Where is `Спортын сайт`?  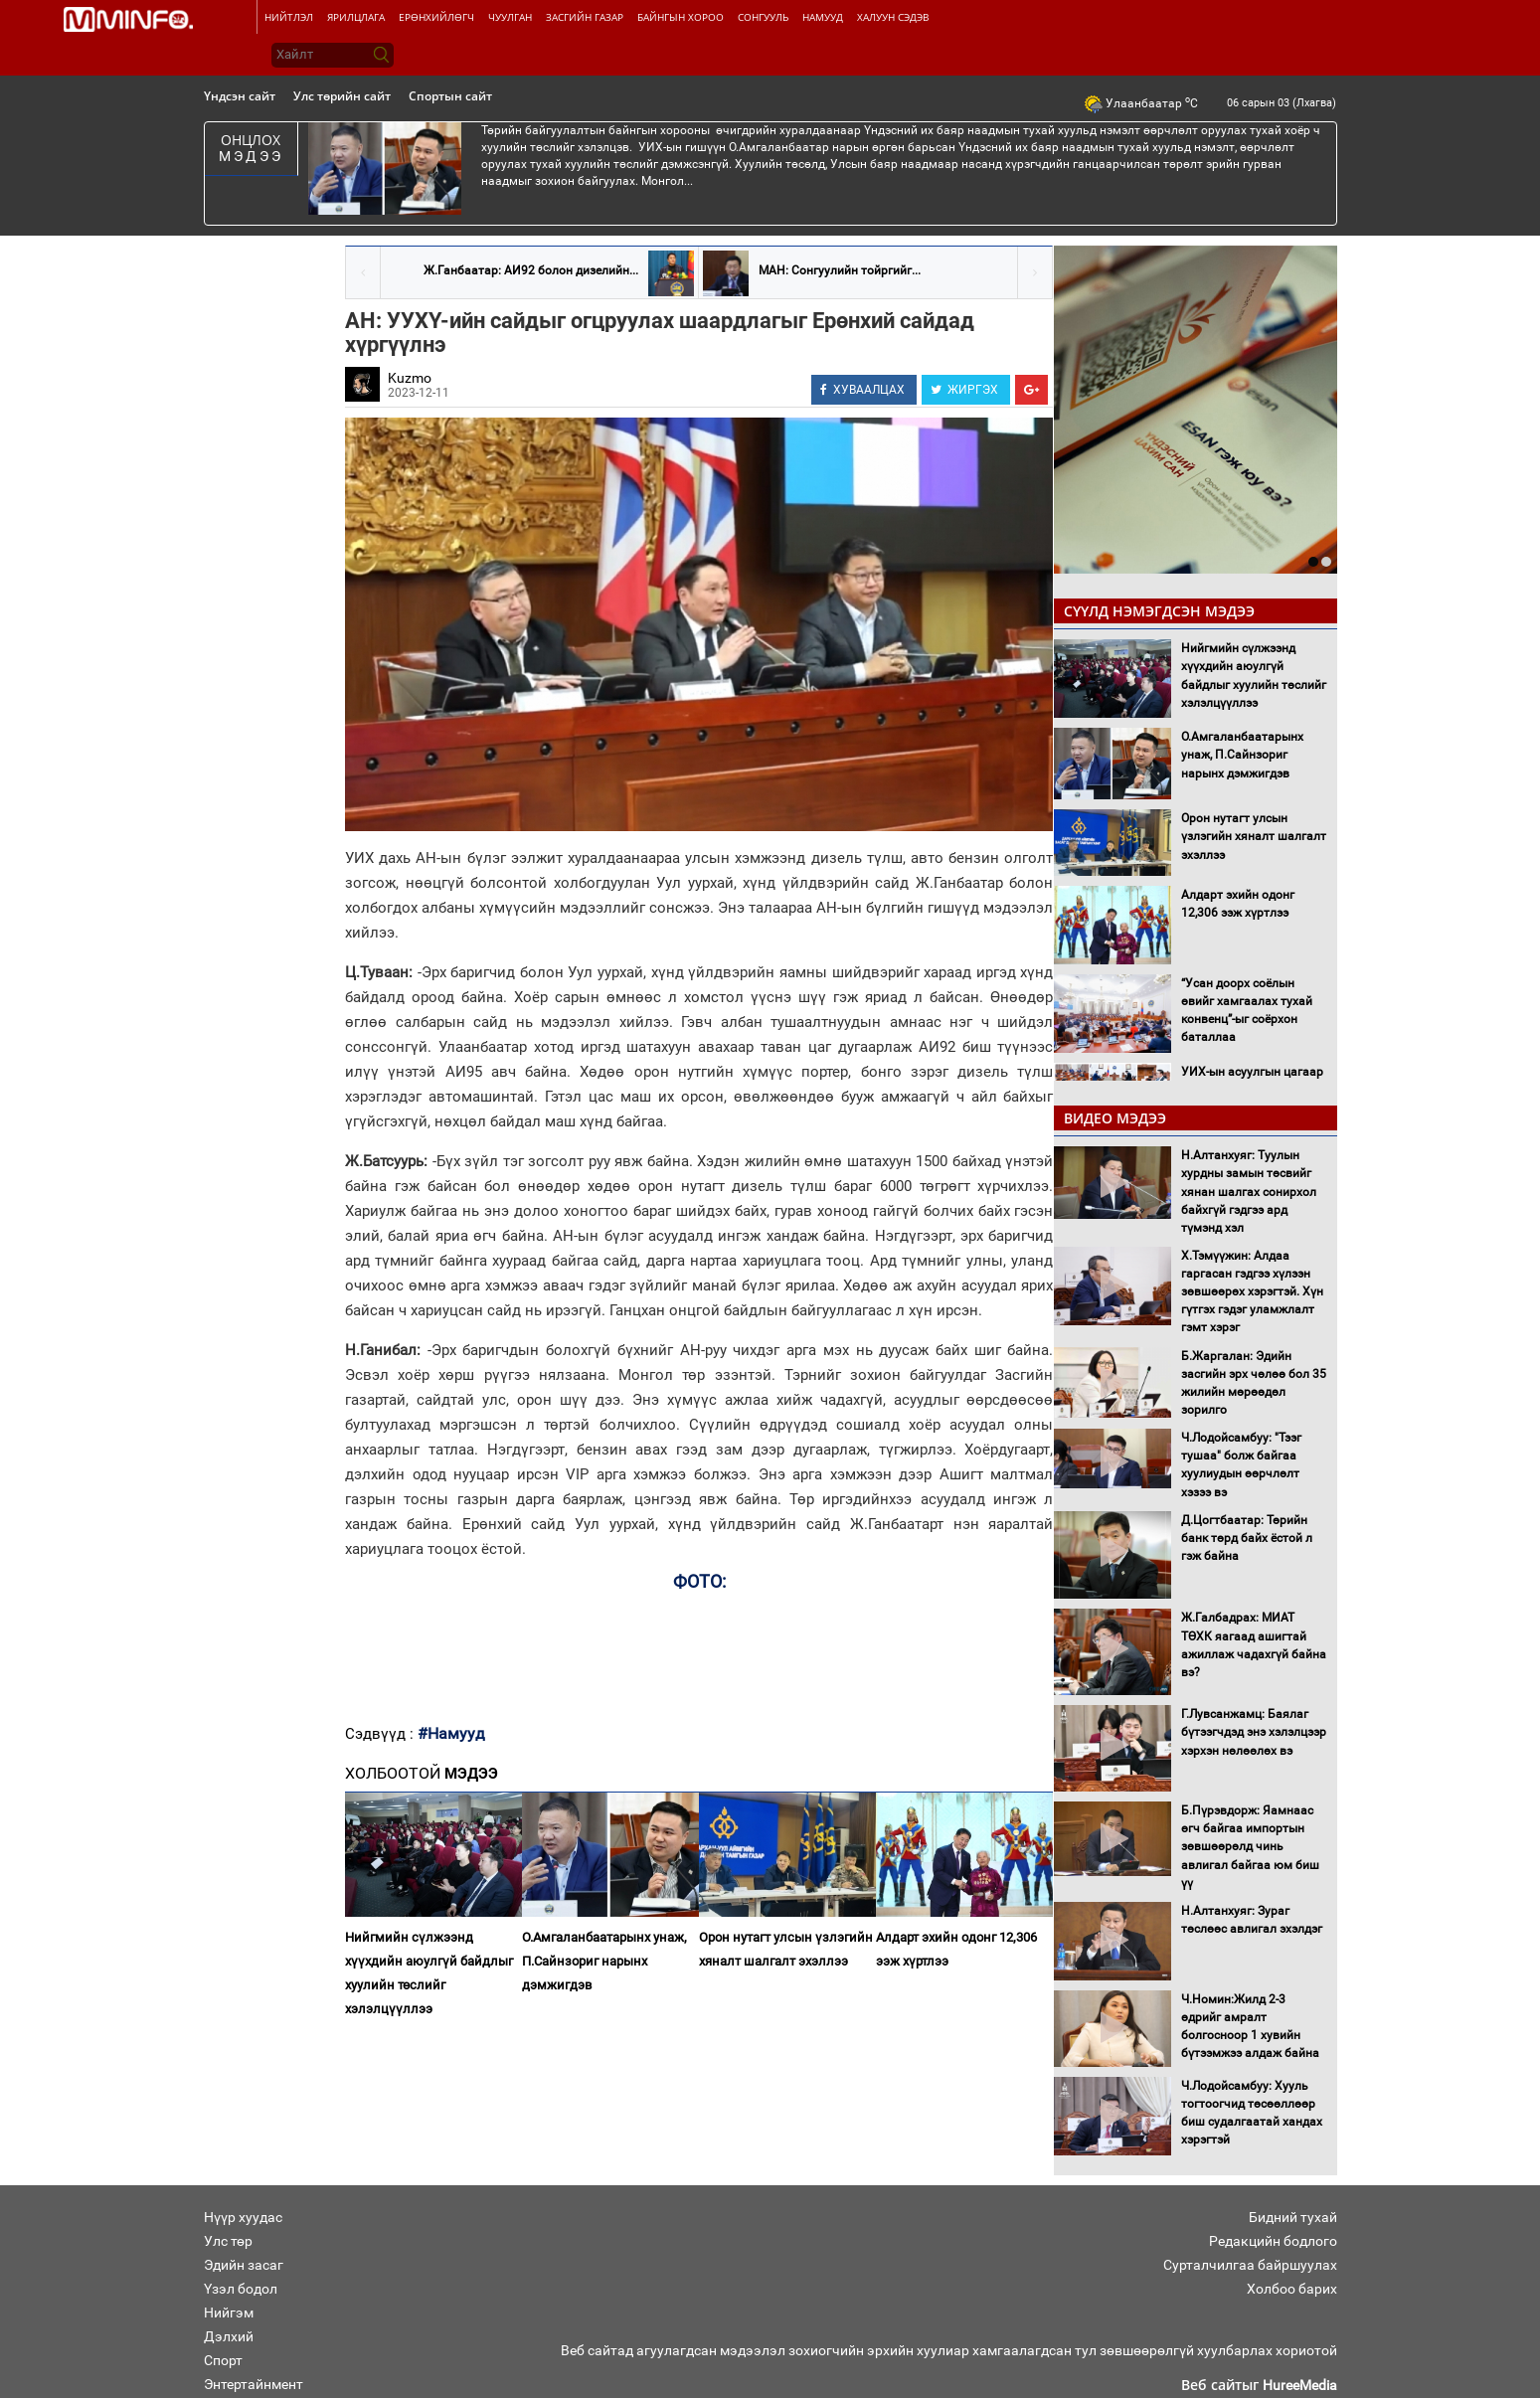
Спортын сайт is located at coordinates (450, 95).